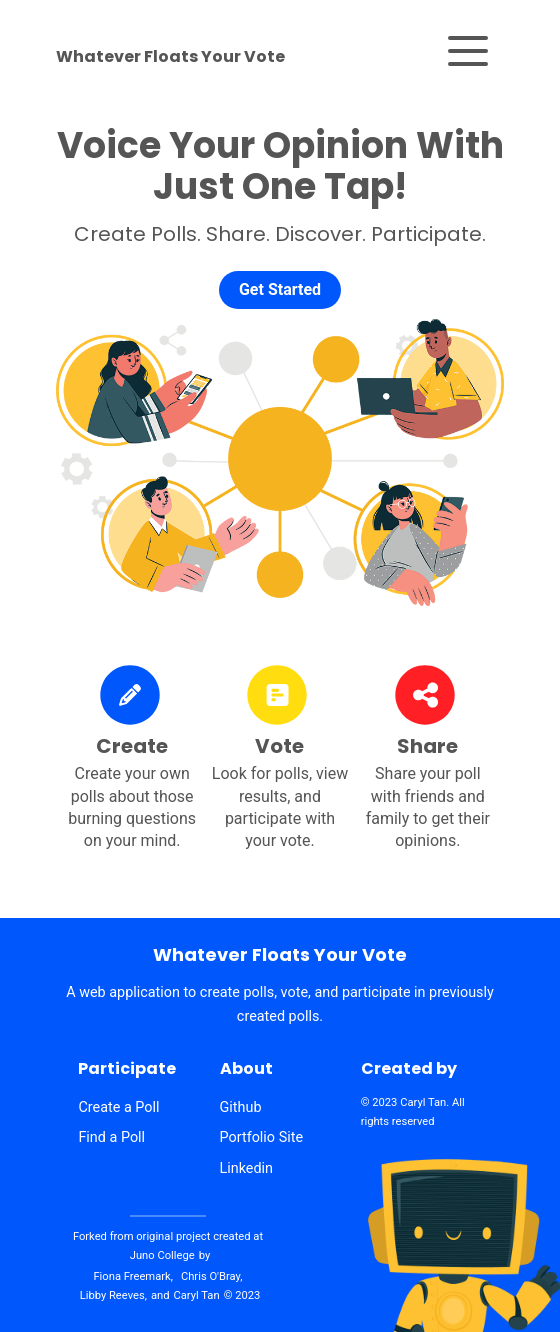 Image resolution: width=560 pixels, height=1332 pixels. Describe the element at coordinates (118, 1108) in the screenshot. I see `Create a Poll` at that location.